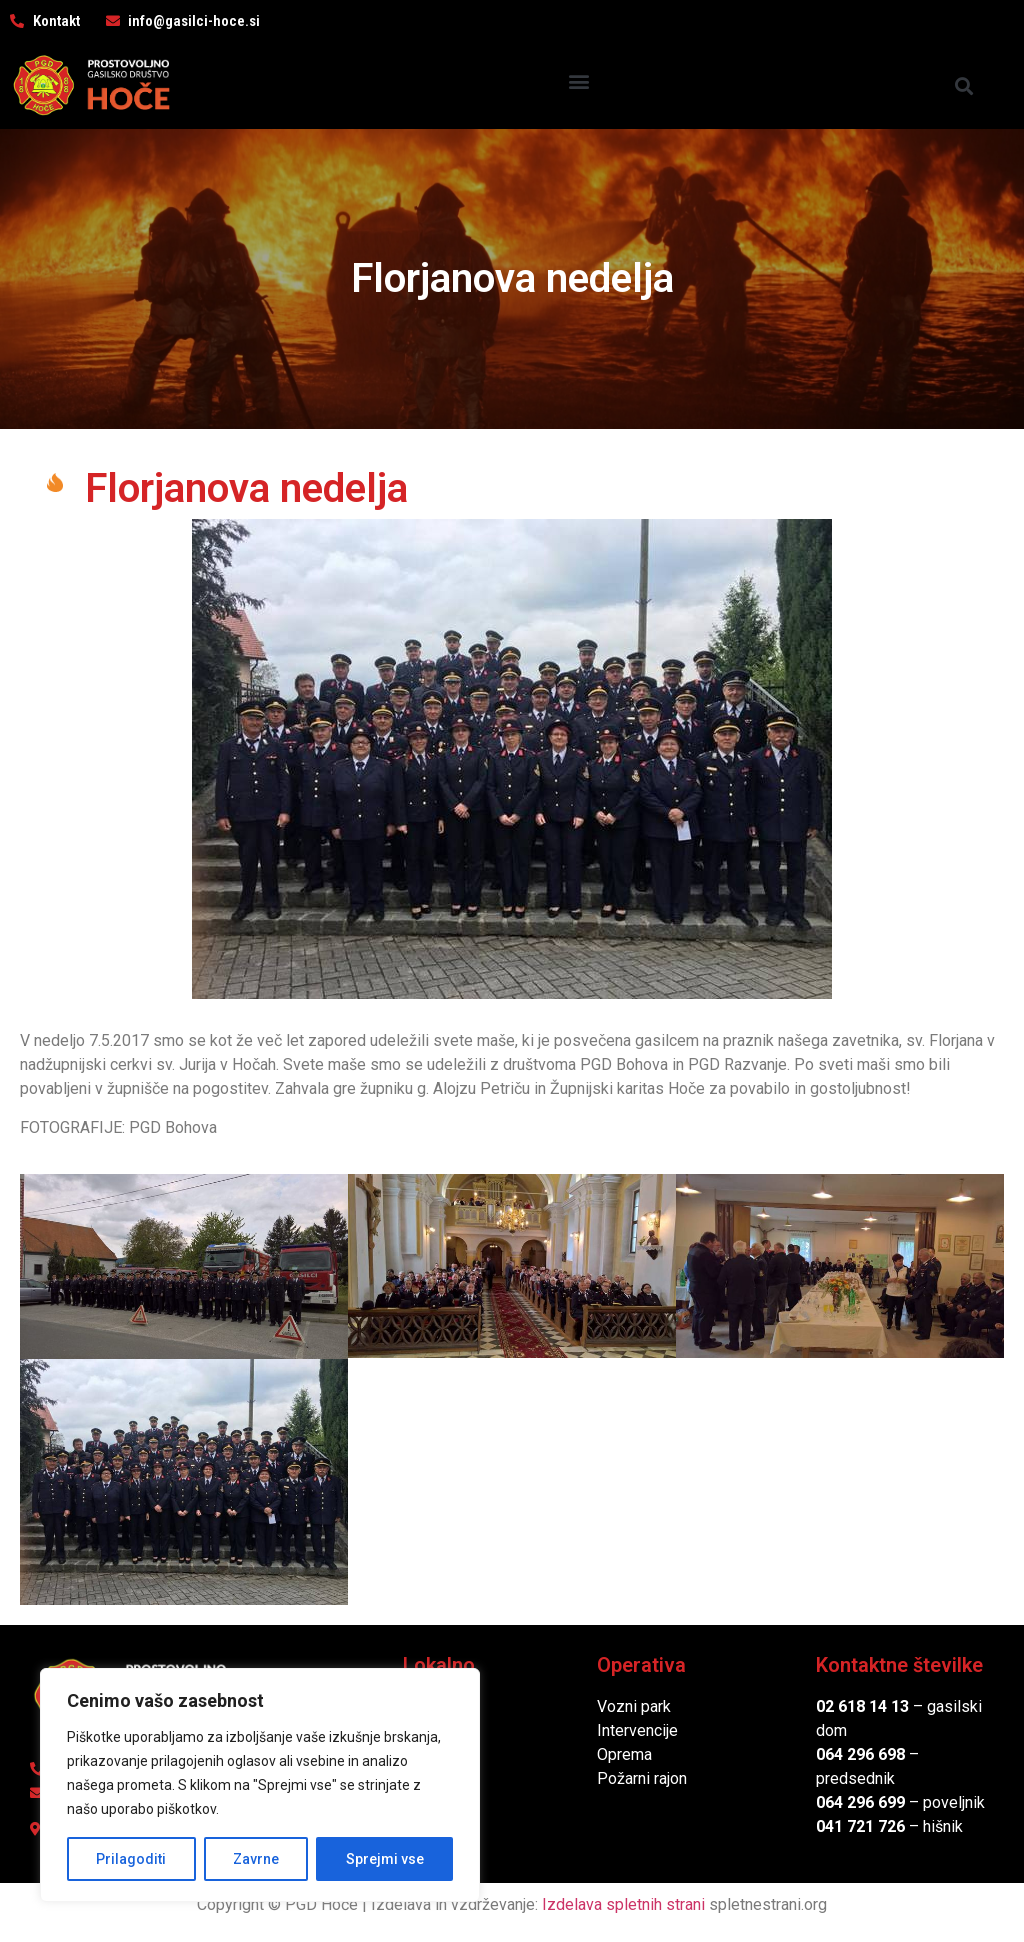 Image resolution: width=1024 pixels, height=1942 pixels. What do you see at coordinates (634, 1706) in the screenshot?
I see `Vozni park` at bounding box center [634, 1706].